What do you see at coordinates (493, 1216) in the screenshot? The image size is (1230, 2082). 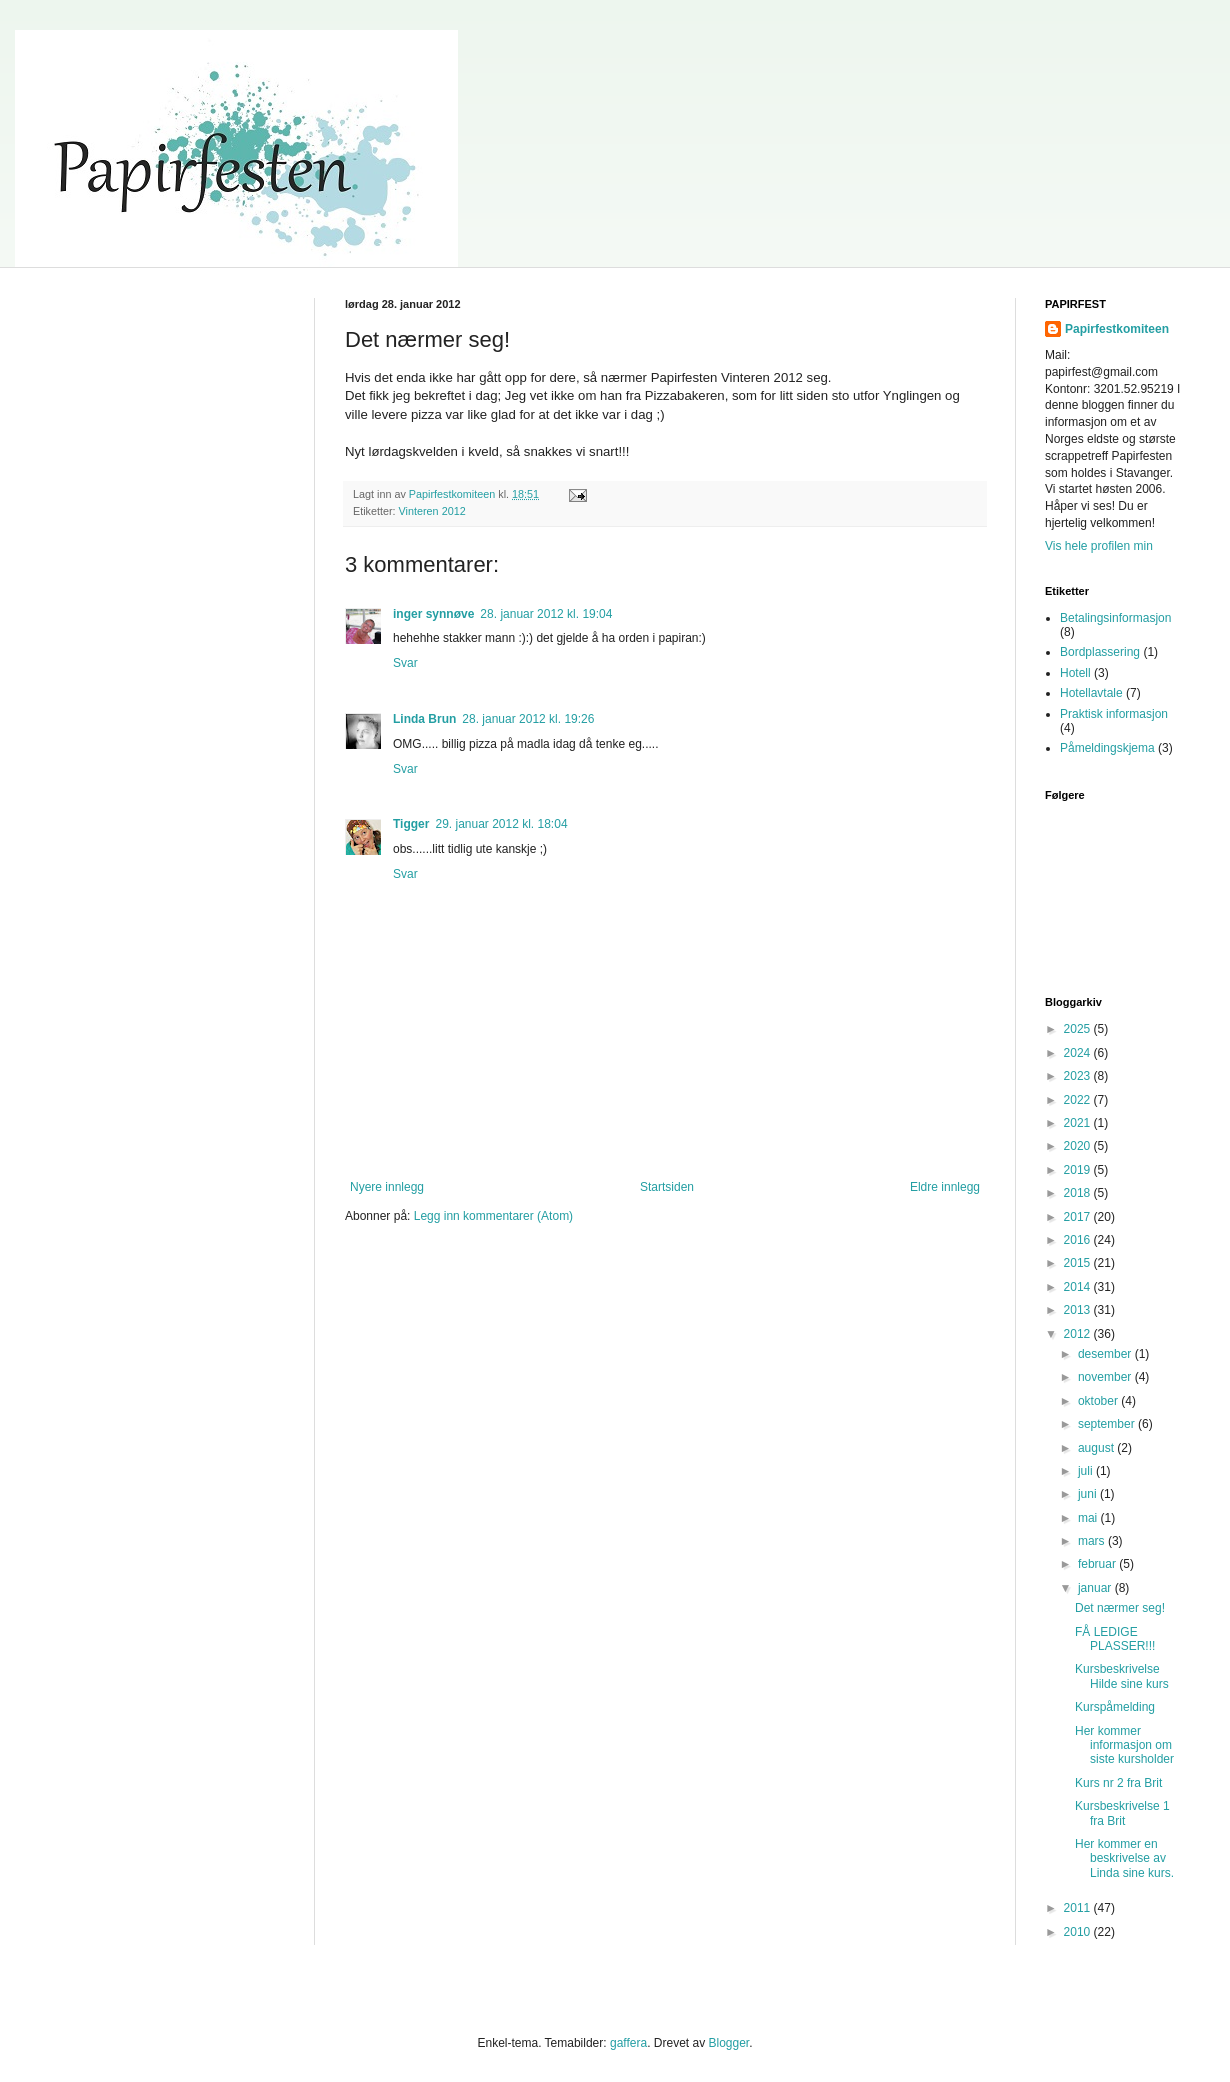 I see `Legg inn kommentarer (Atom)` at bounding box center [493, 1216].